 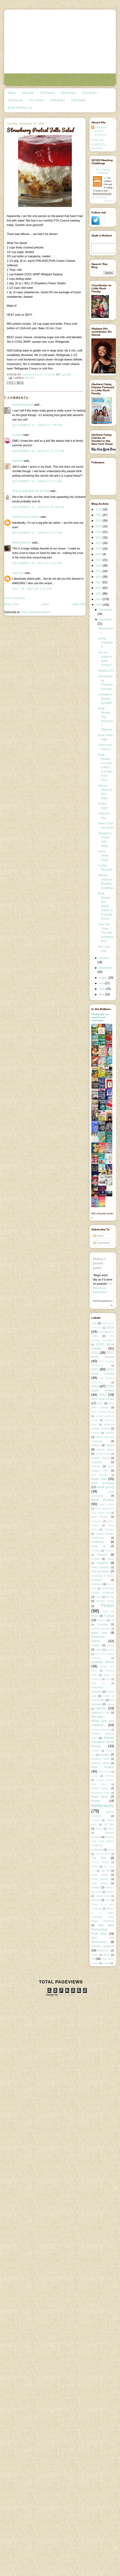 What do you see at coordinates (95, 1558) in the screenshot?
I see `Contest` at bounding box center [95, 1558].